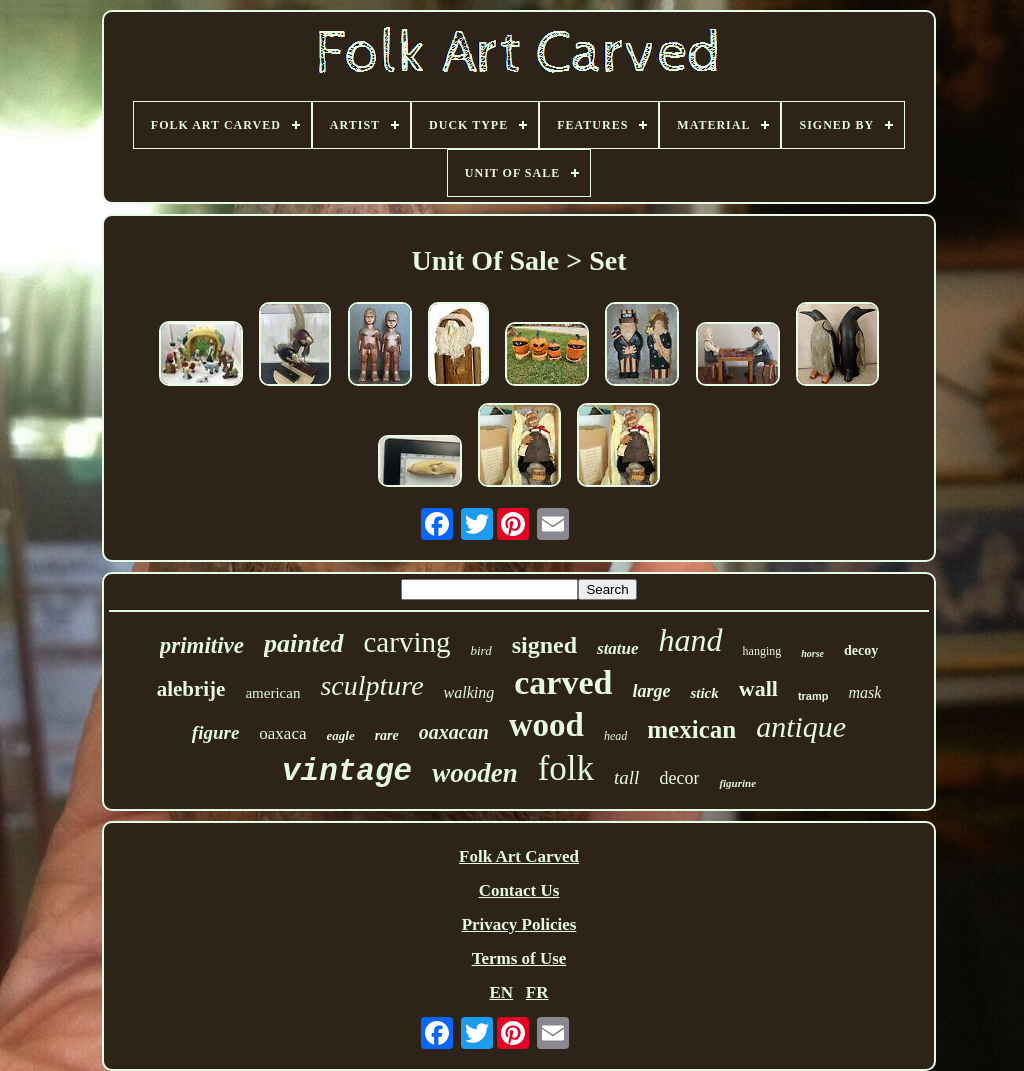  I want to click on horse, so click(812, 653).